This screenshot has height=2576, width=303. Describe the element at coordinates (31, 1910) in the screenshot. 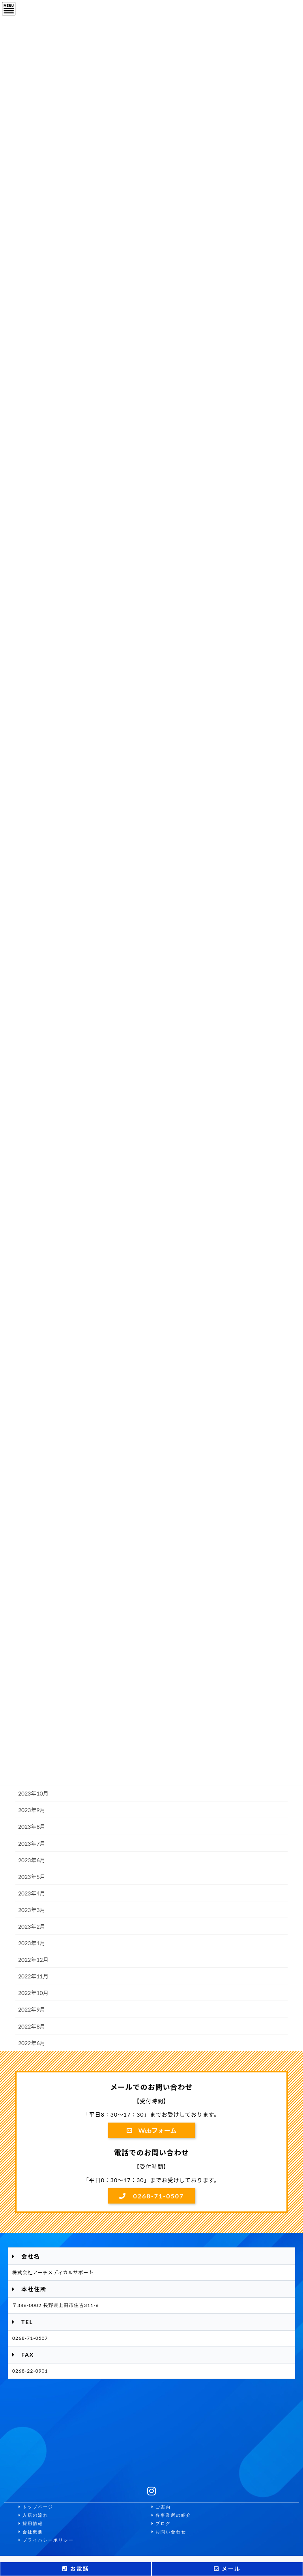

I see `2023年3月` at that location.